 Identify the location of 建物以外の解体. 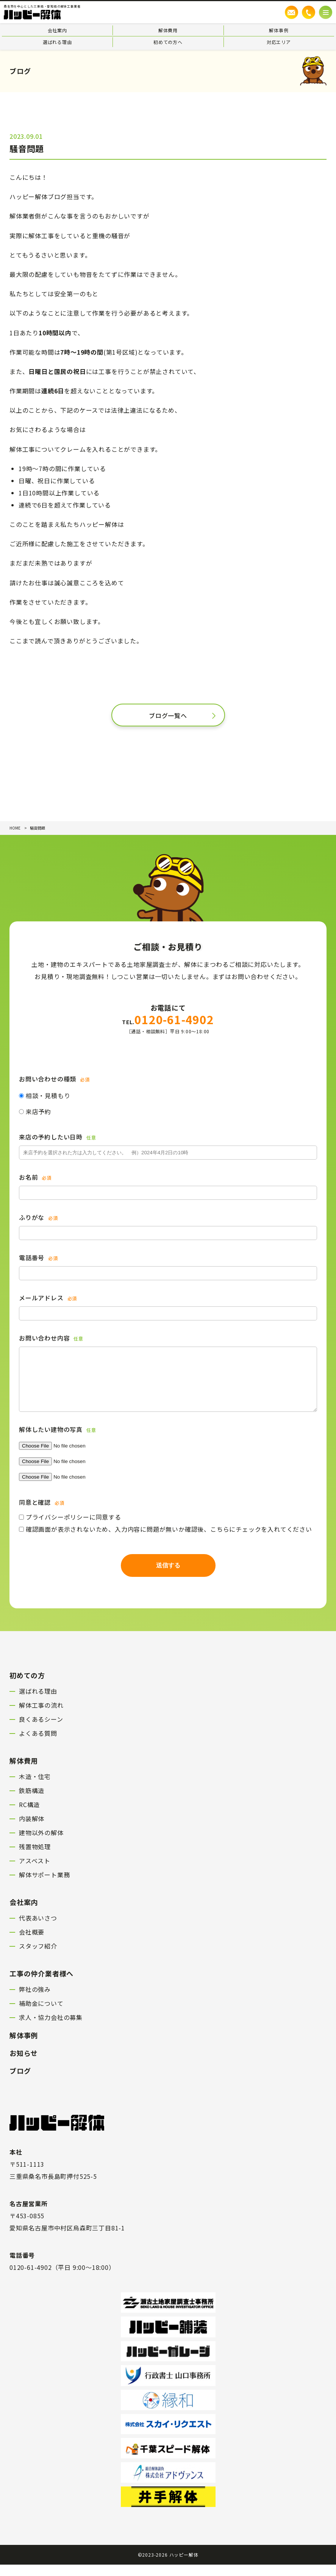
(41, 1843).